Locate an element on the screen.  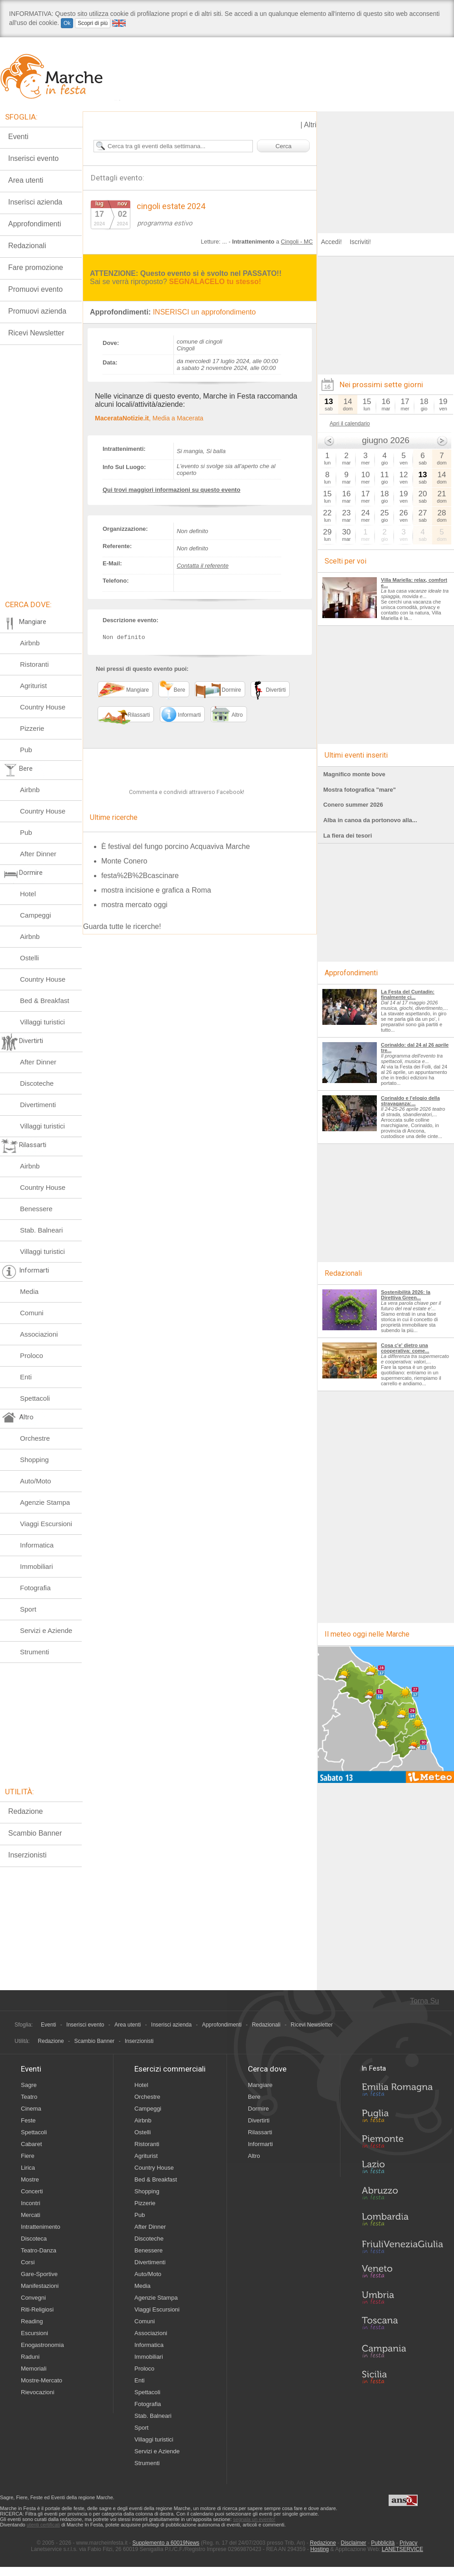
Cabaret is located at coordinates (31, 2144).